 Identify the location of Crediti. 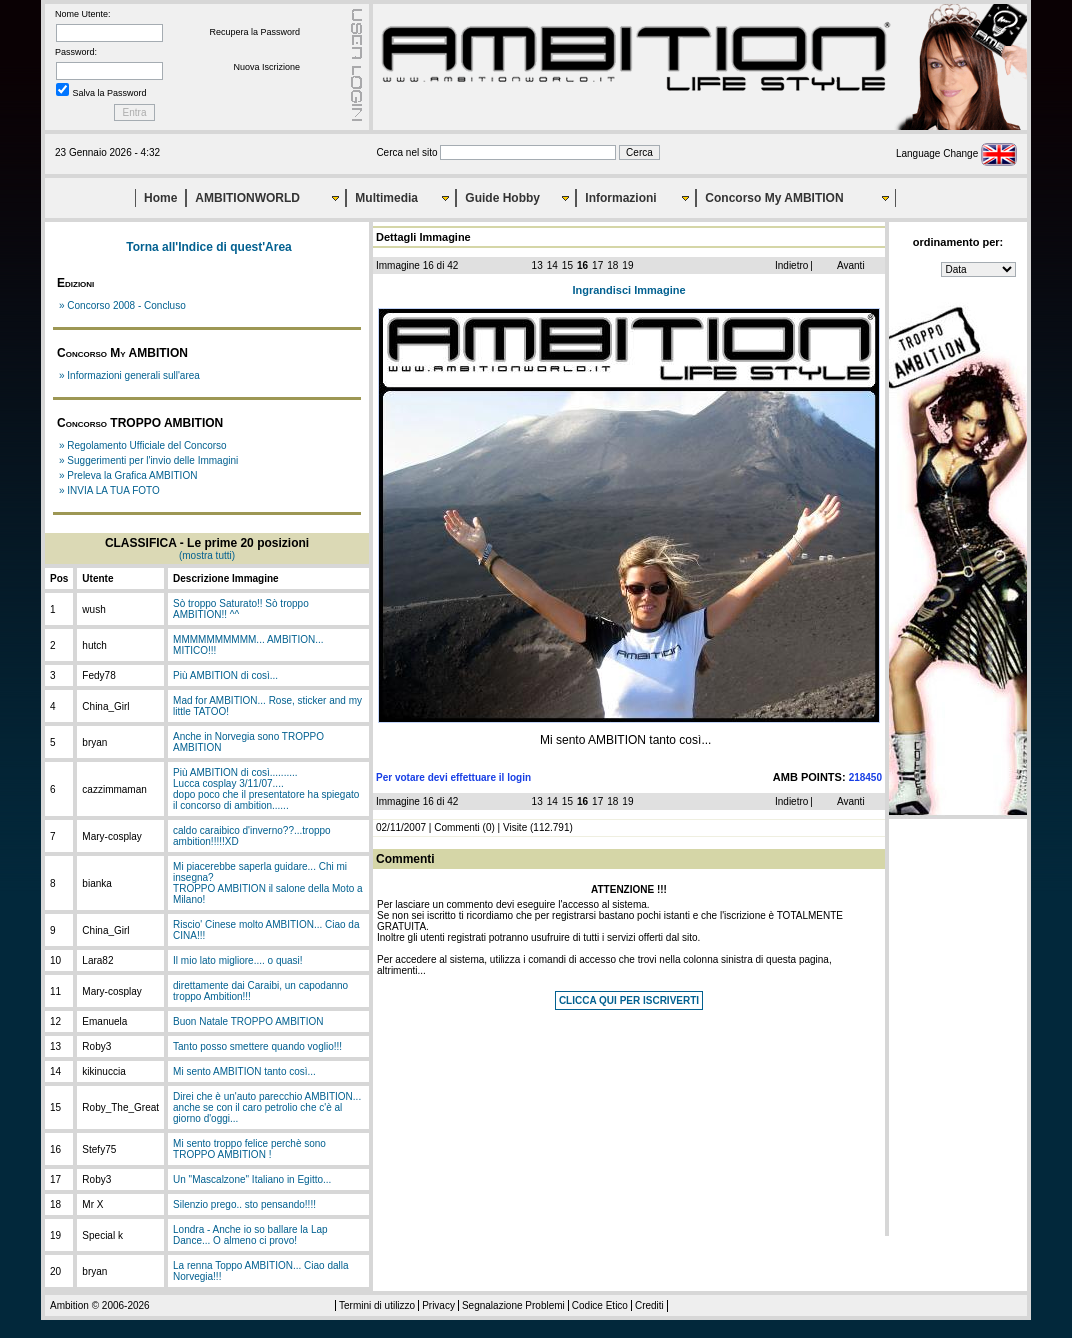
(649, 1305).